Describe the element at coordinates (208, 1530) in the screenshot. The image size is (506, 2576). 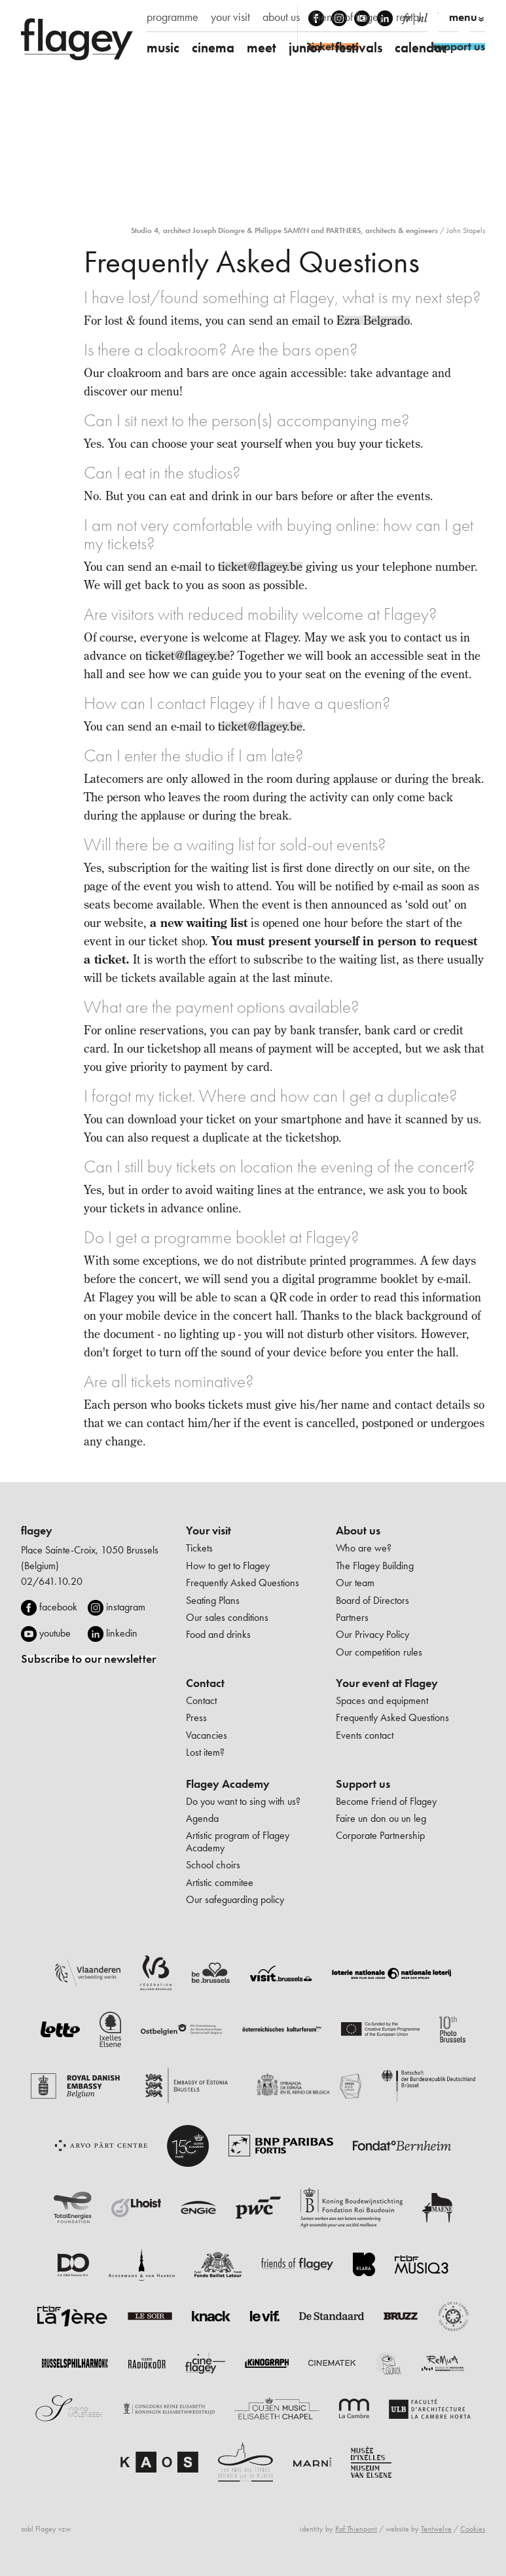
I see `Your visit` at that location.